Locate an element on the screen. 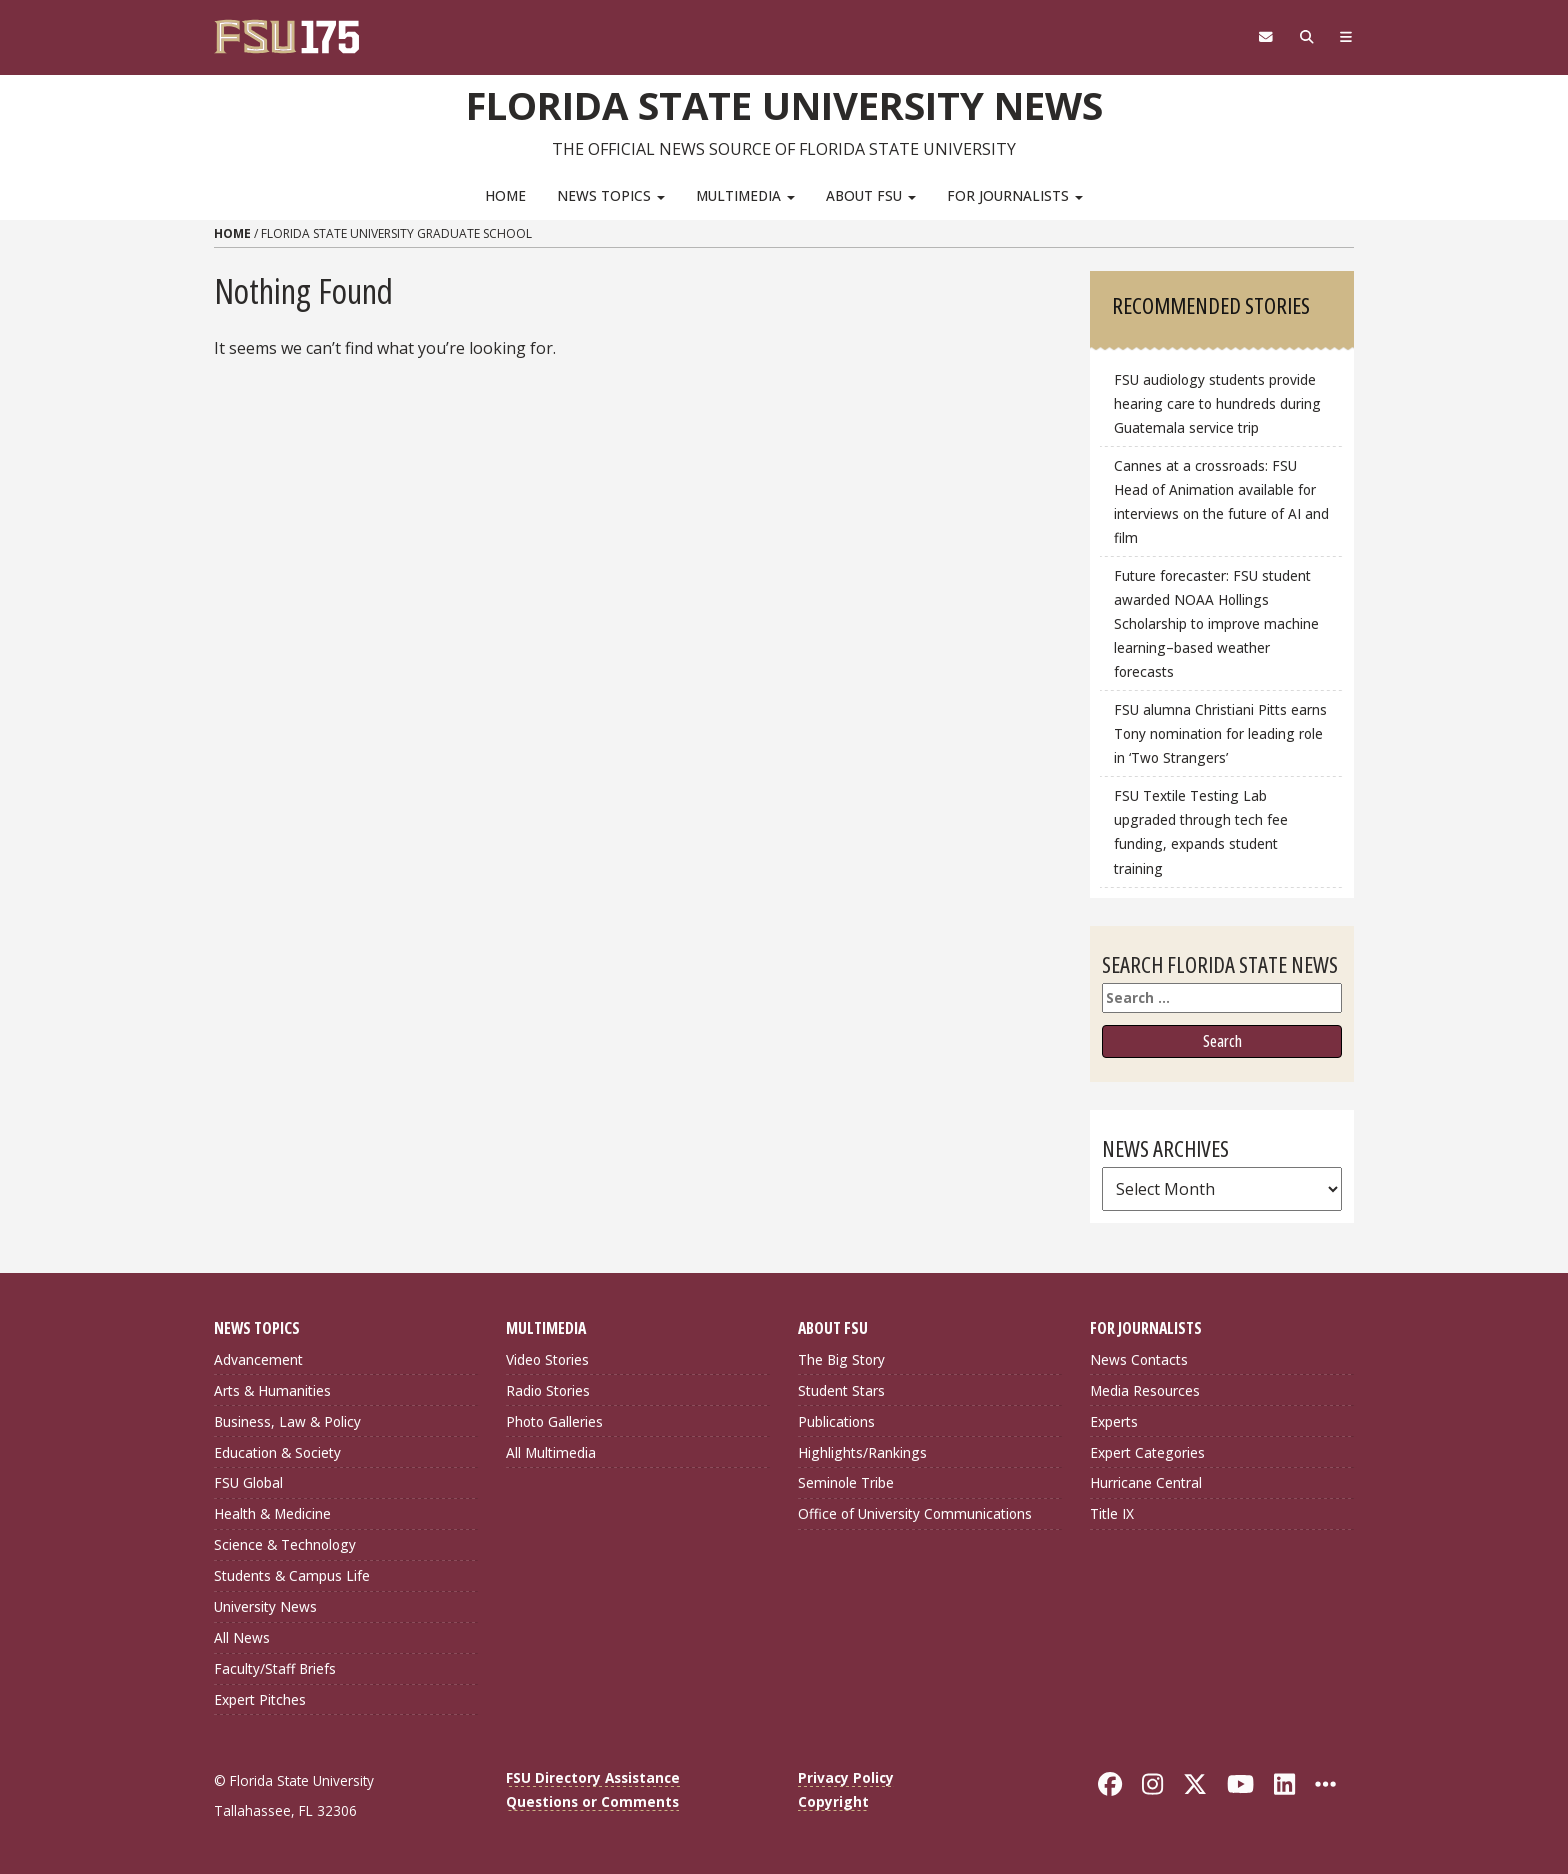 The height and width of the screenshot is (1874, 1568). Office of University Communications is located at coordinates (915, 1513).